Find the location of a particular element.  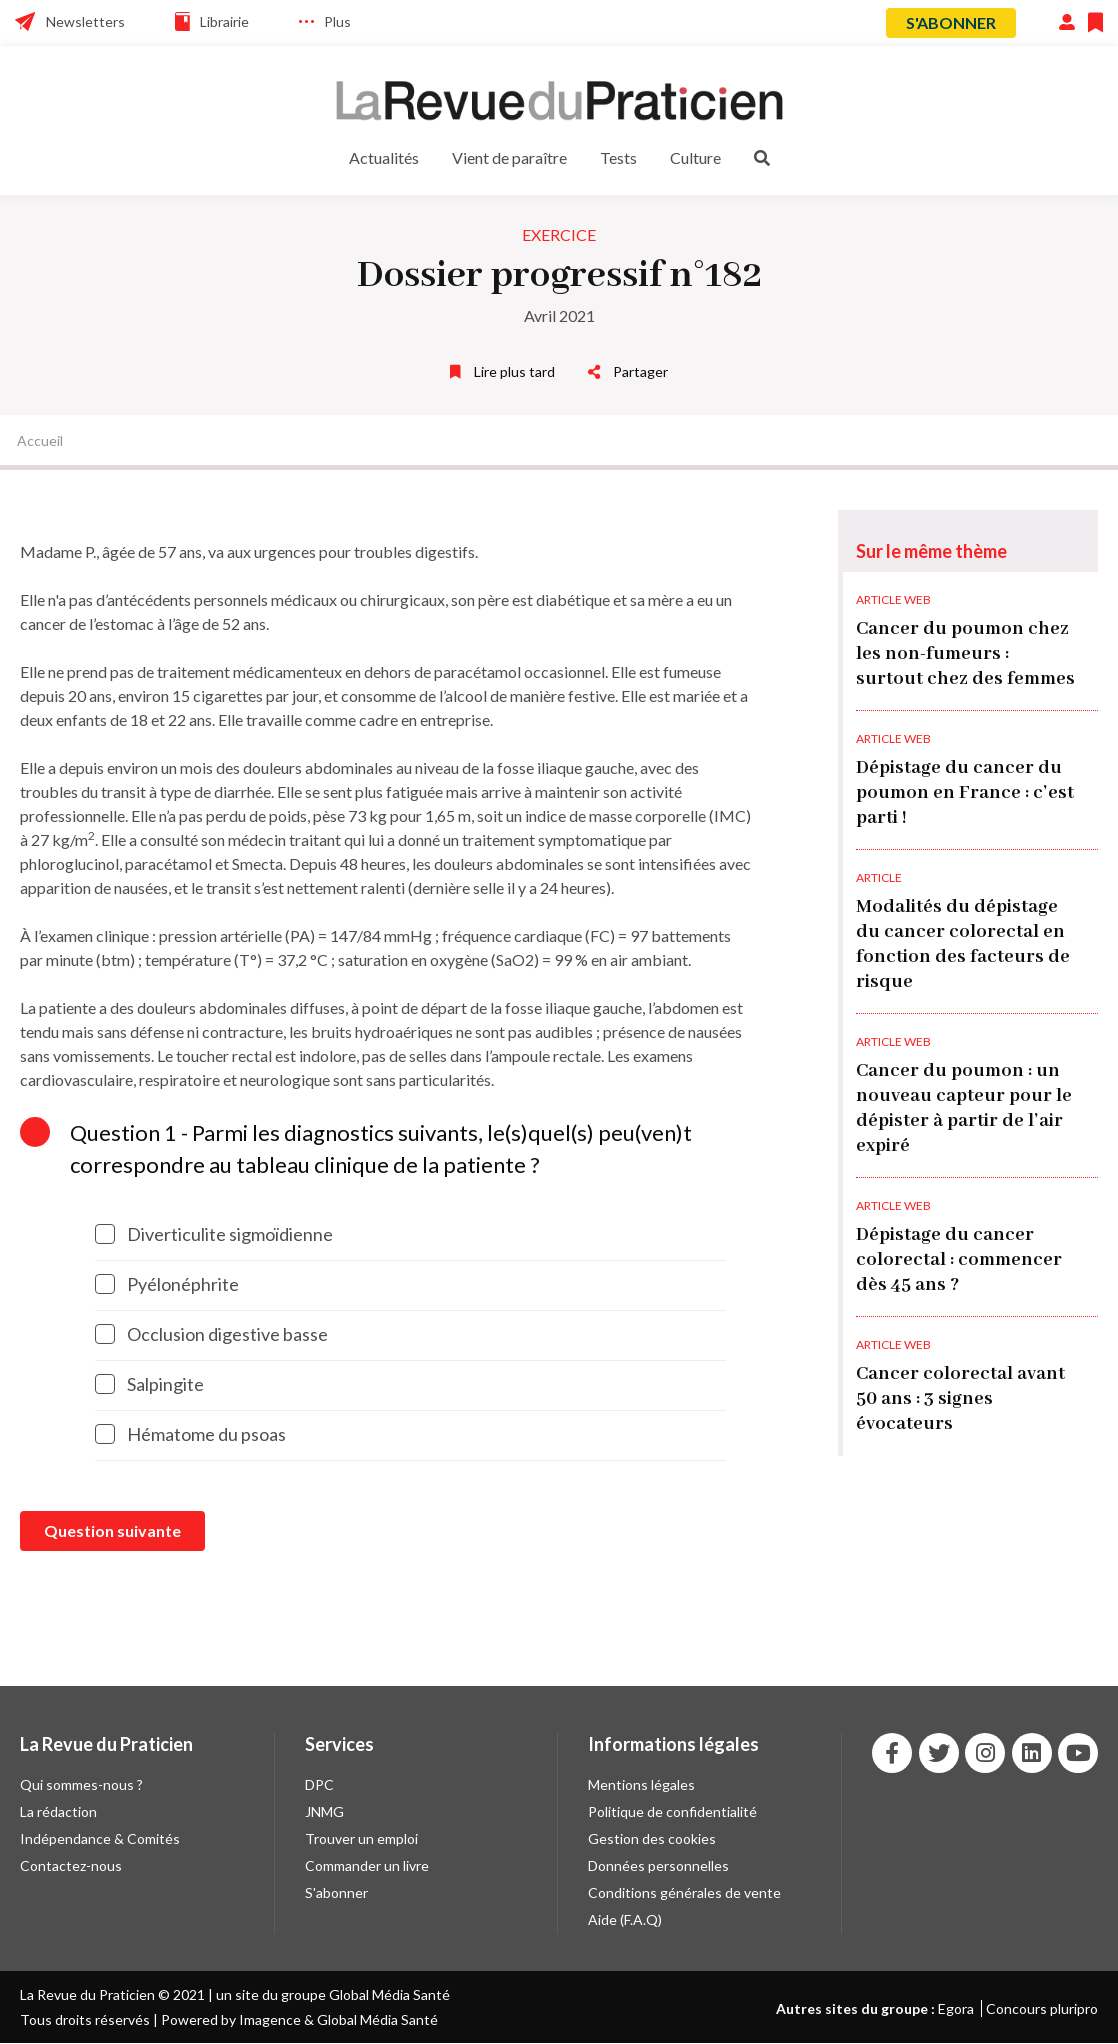

Pyélonéphrite is located at coordinates (167, 1284).